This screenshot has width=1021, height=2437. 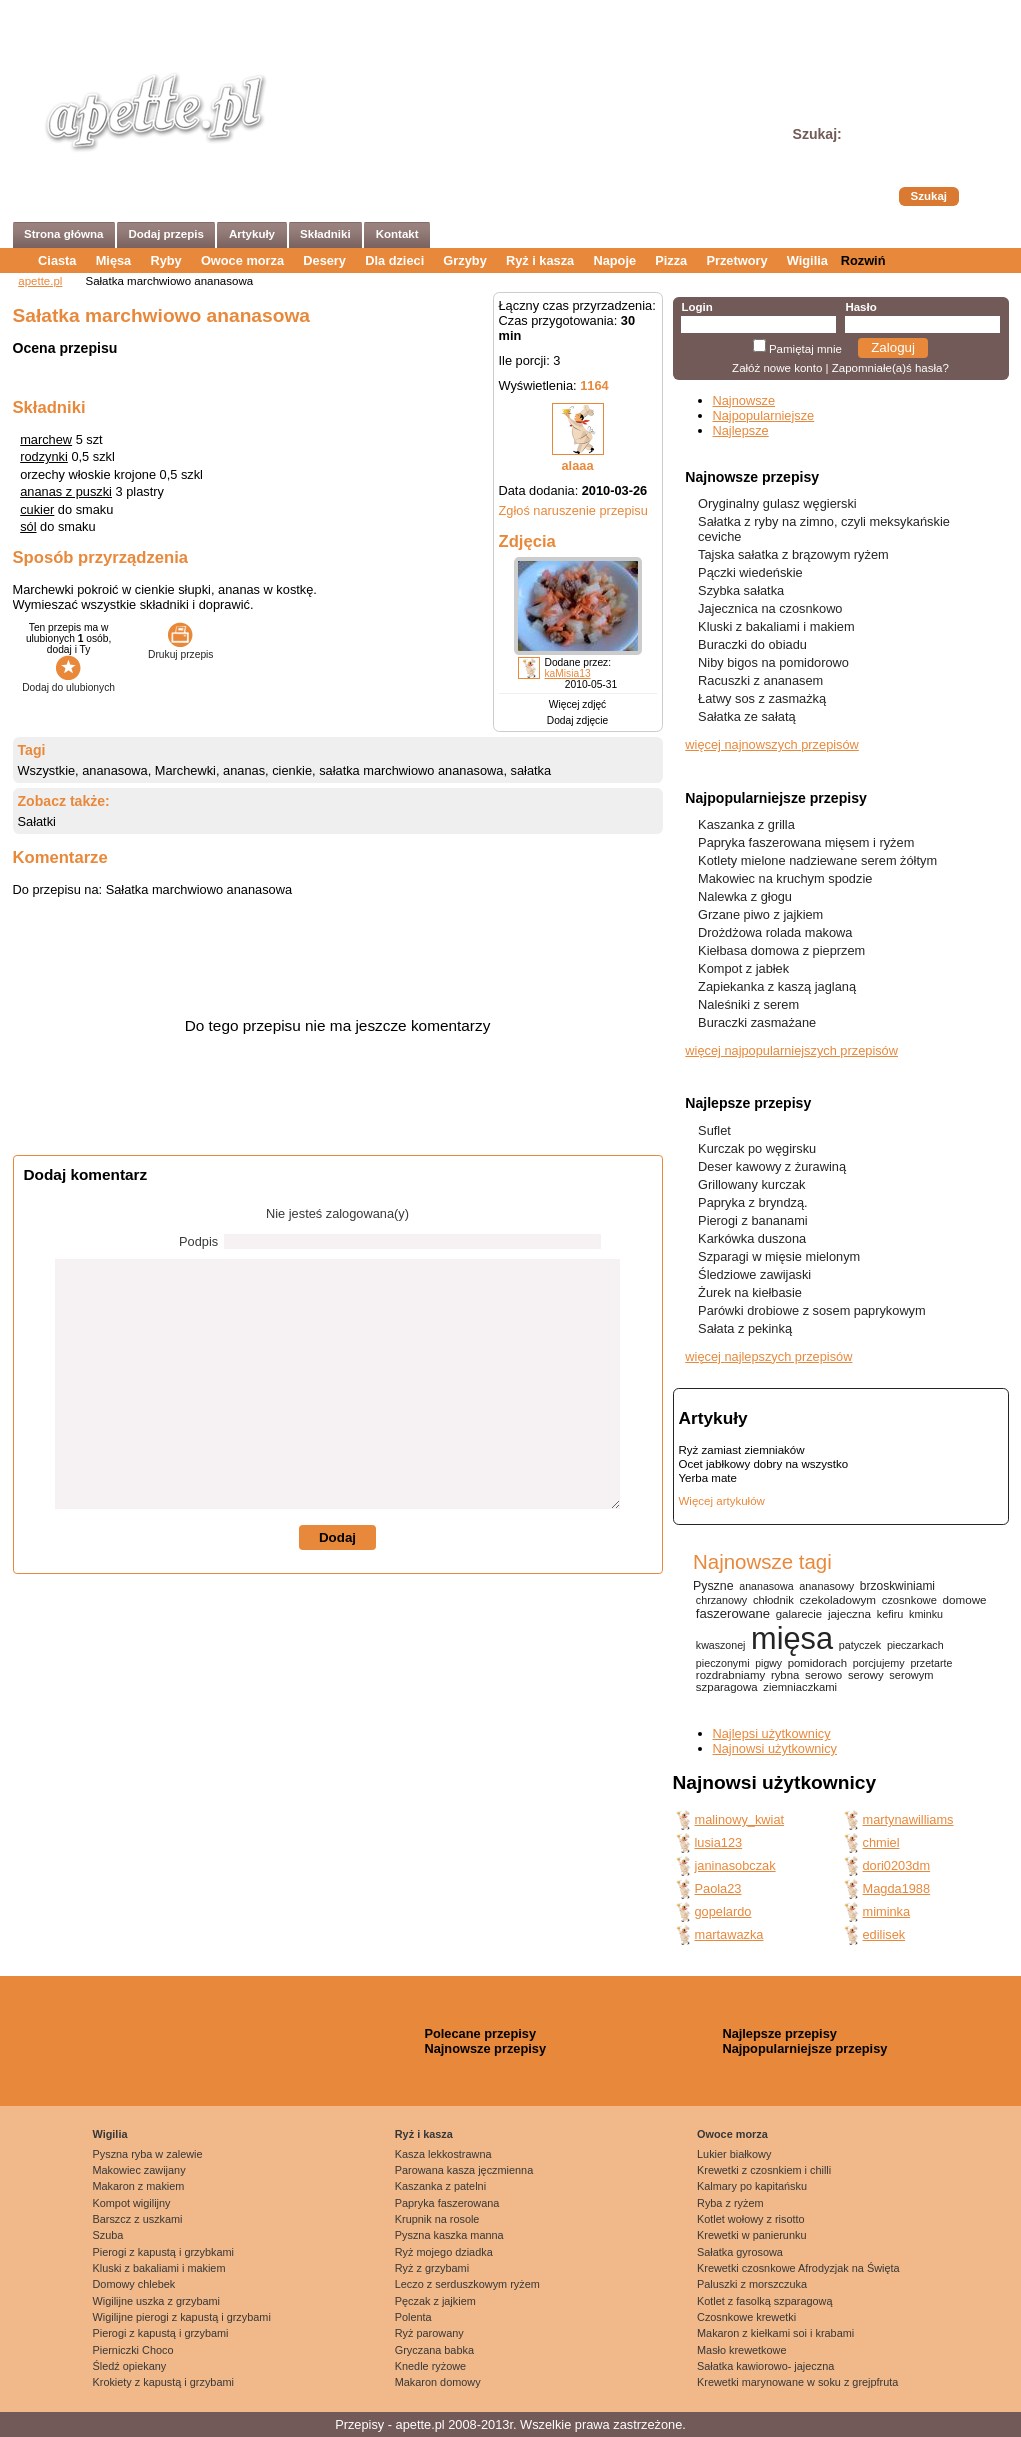 I want to click on Dodaj, so click(x=337, y=1537).